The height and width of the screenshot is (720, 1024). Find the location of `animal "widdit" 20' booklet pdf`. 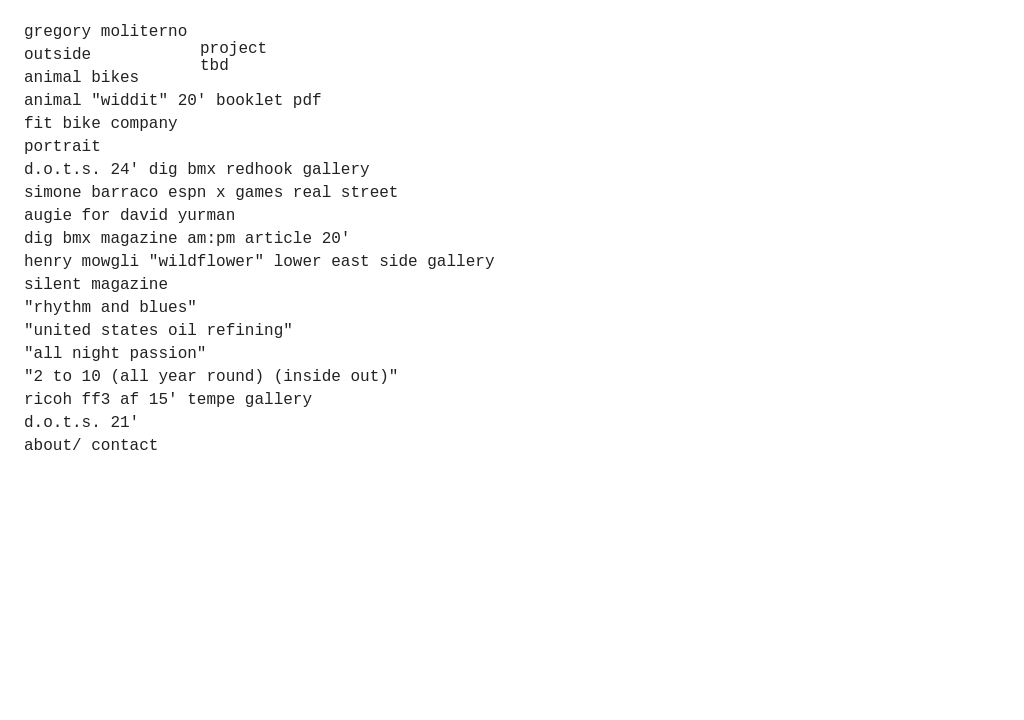

animal "widdit" 20' booklet pdf is located at coordinates (173, 101).